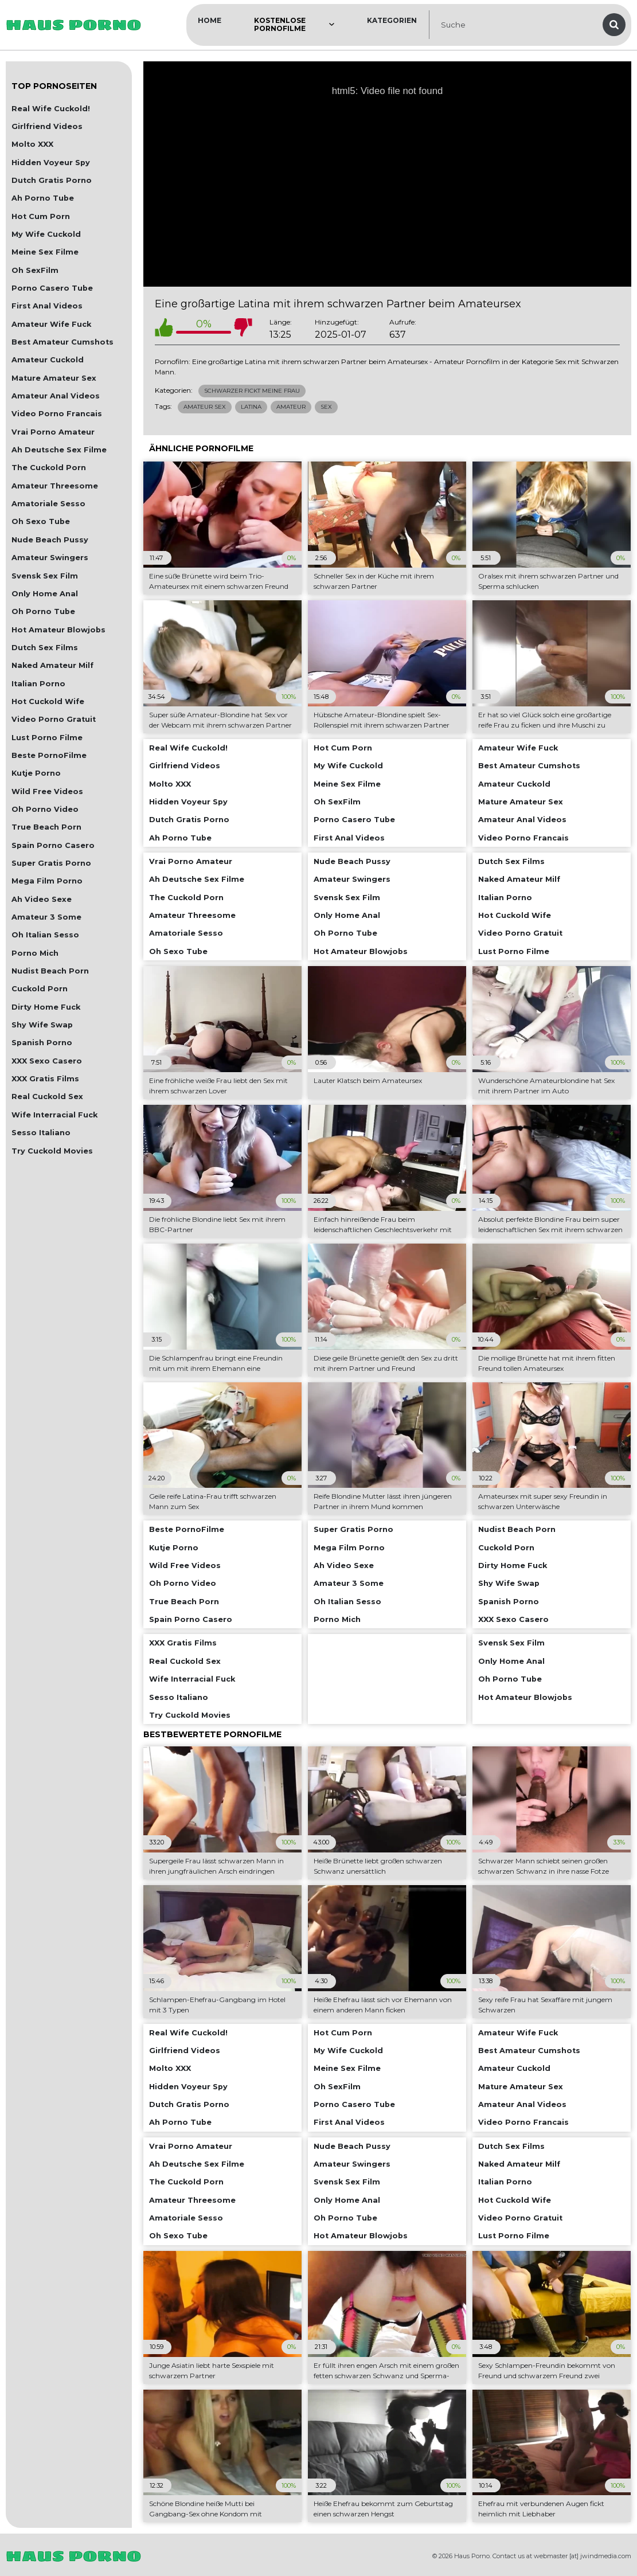 The width and height of the screenshot is (637, 2576). I want to click on My Wife Cuckold, so click(46, 234).